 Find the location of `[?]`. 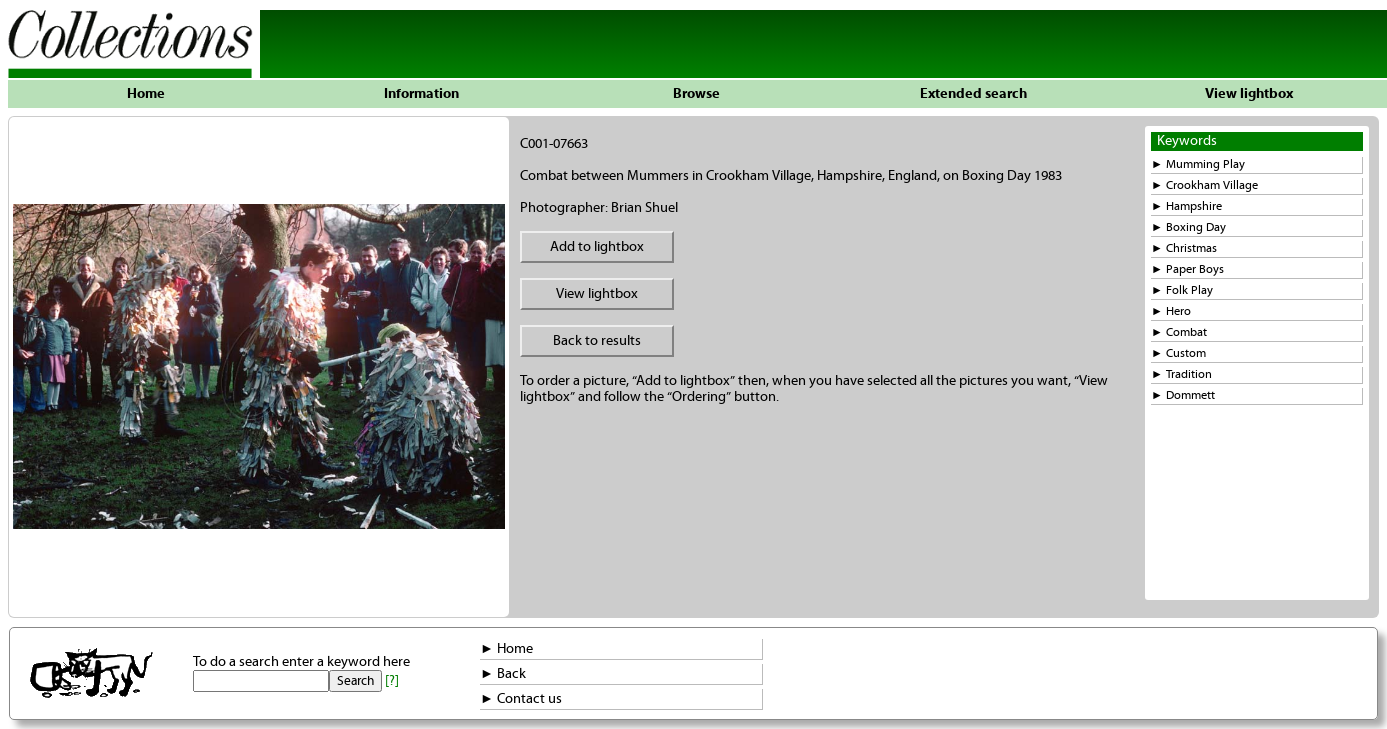

[?] is located at coordinates (392, 681).